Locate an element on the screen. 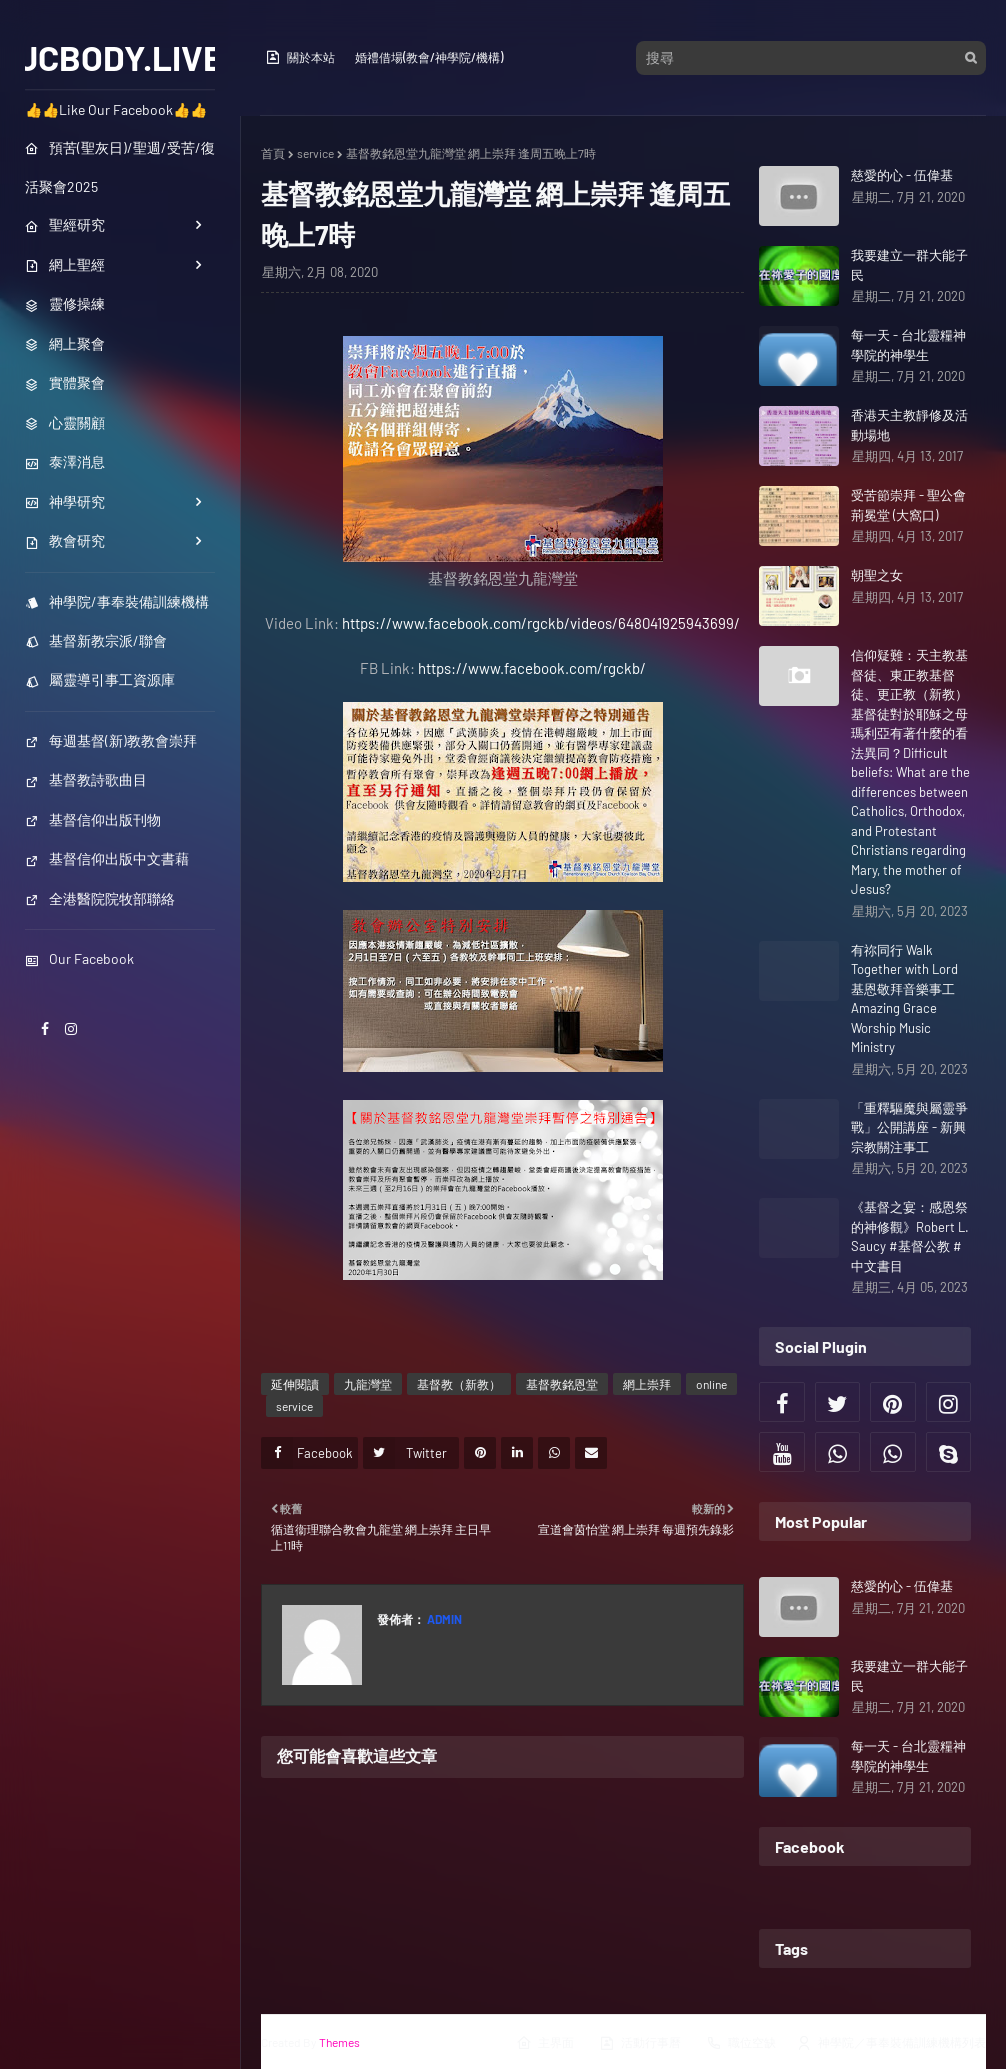 This screenshot has width=1006, height=2069. 我要建立一群大能子民 is located at coordinates (909, 265).